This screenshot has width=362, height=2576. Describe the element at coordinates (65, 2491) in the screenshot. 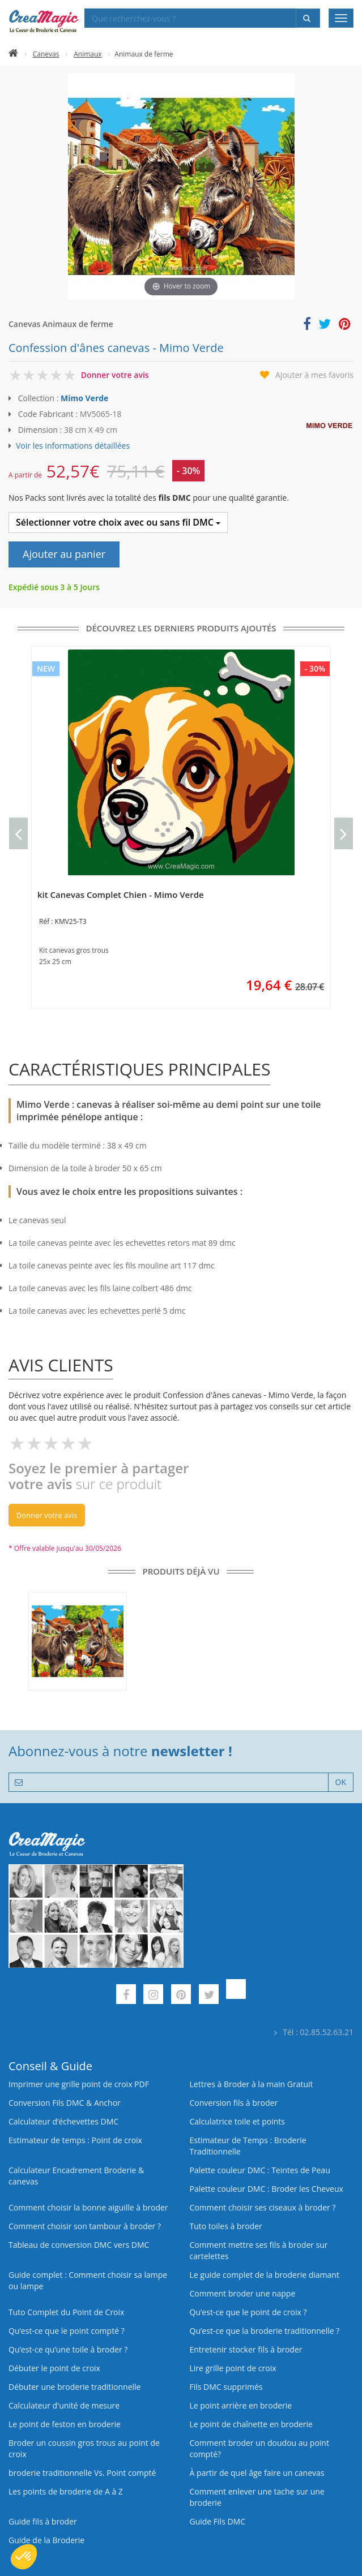

I see `Les points de broderie de A à Z` at that location.